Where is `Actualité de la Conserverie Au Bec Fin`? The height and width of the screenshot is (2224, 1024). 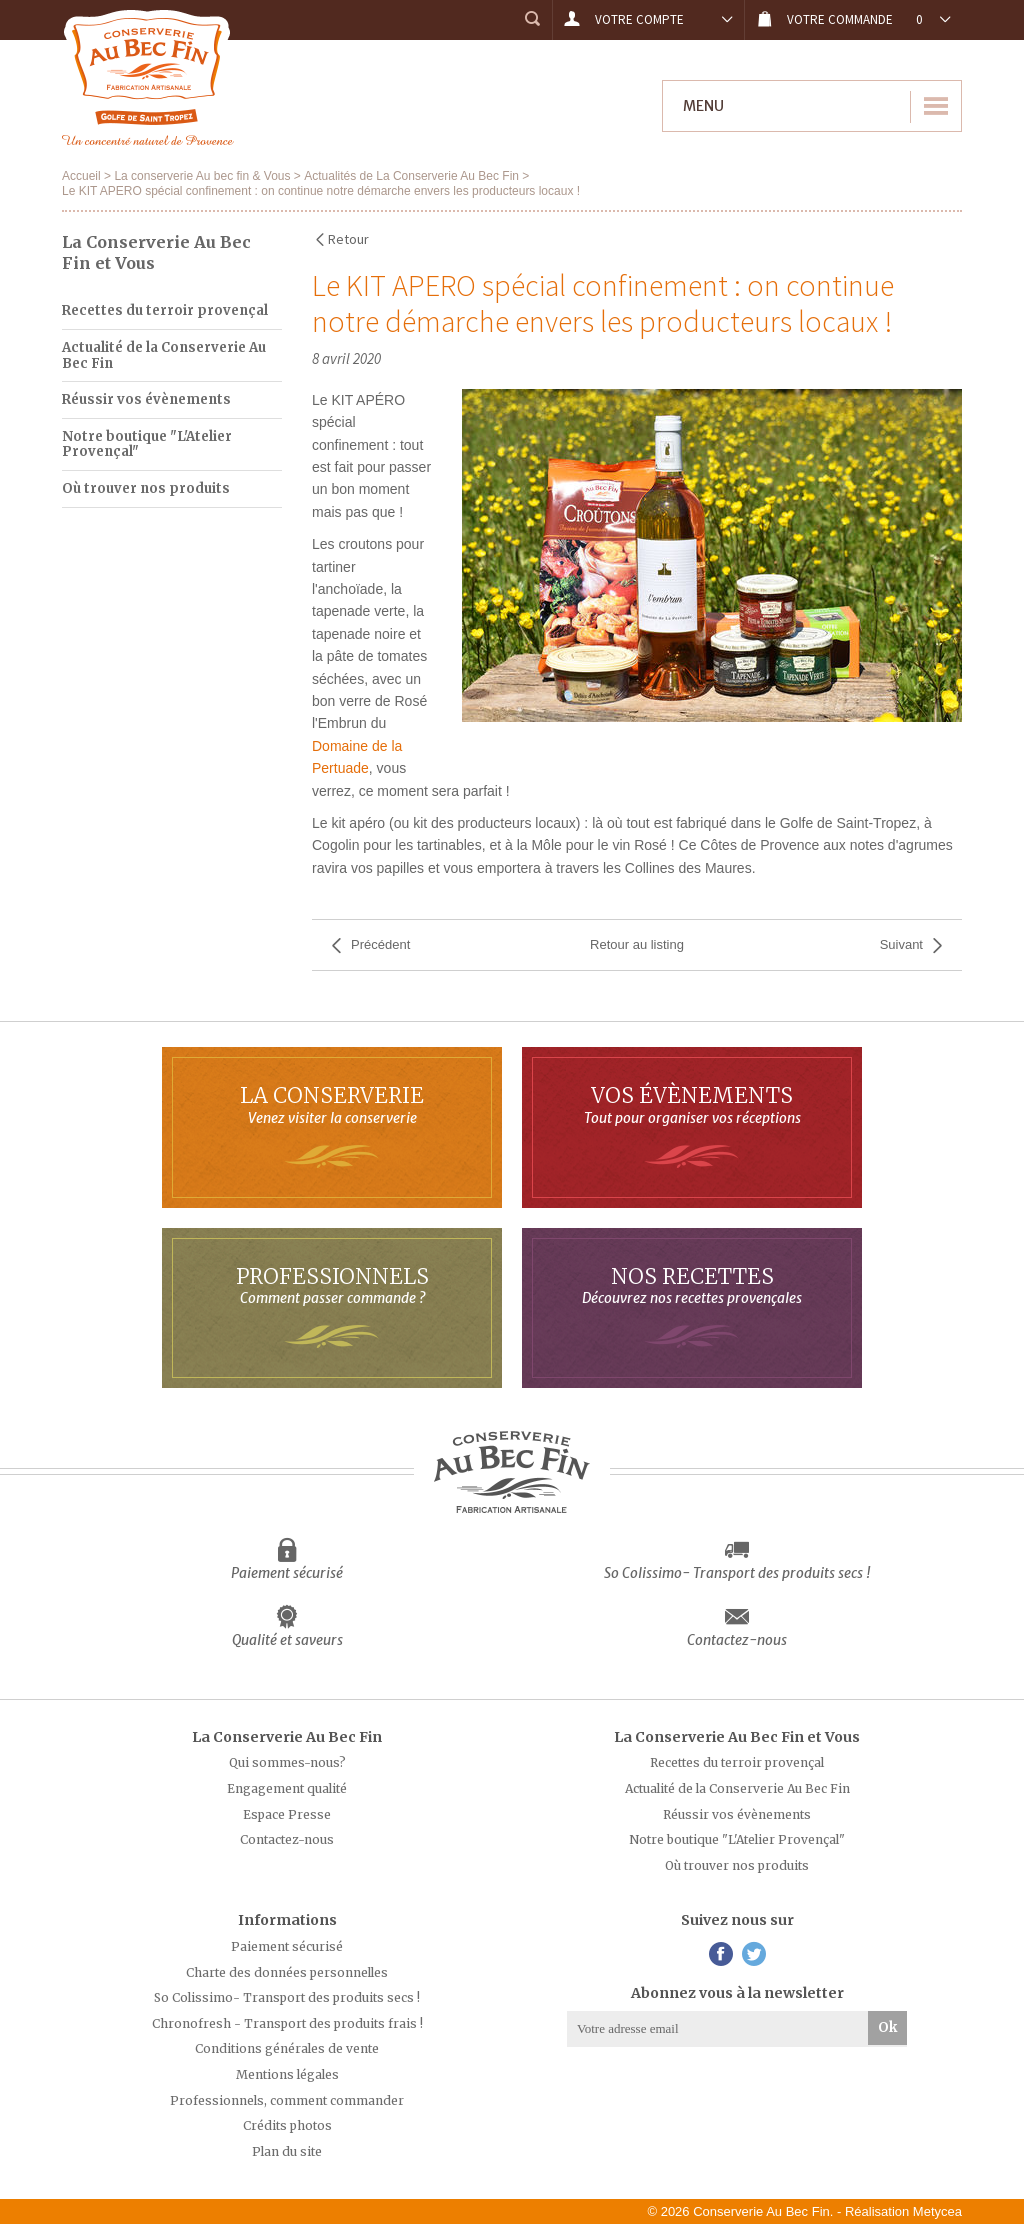 Actualité de la Conserverie Au Bec Fin is located at coordinates (164, 355).